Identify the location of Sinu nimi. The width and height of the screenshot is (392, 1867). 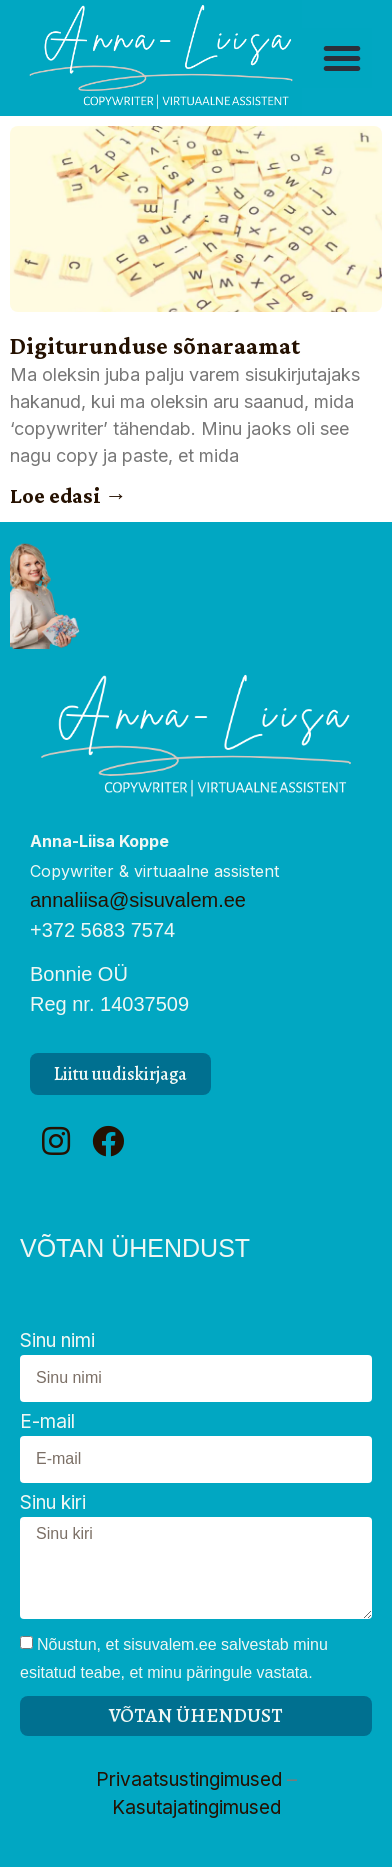
(57, 1341).